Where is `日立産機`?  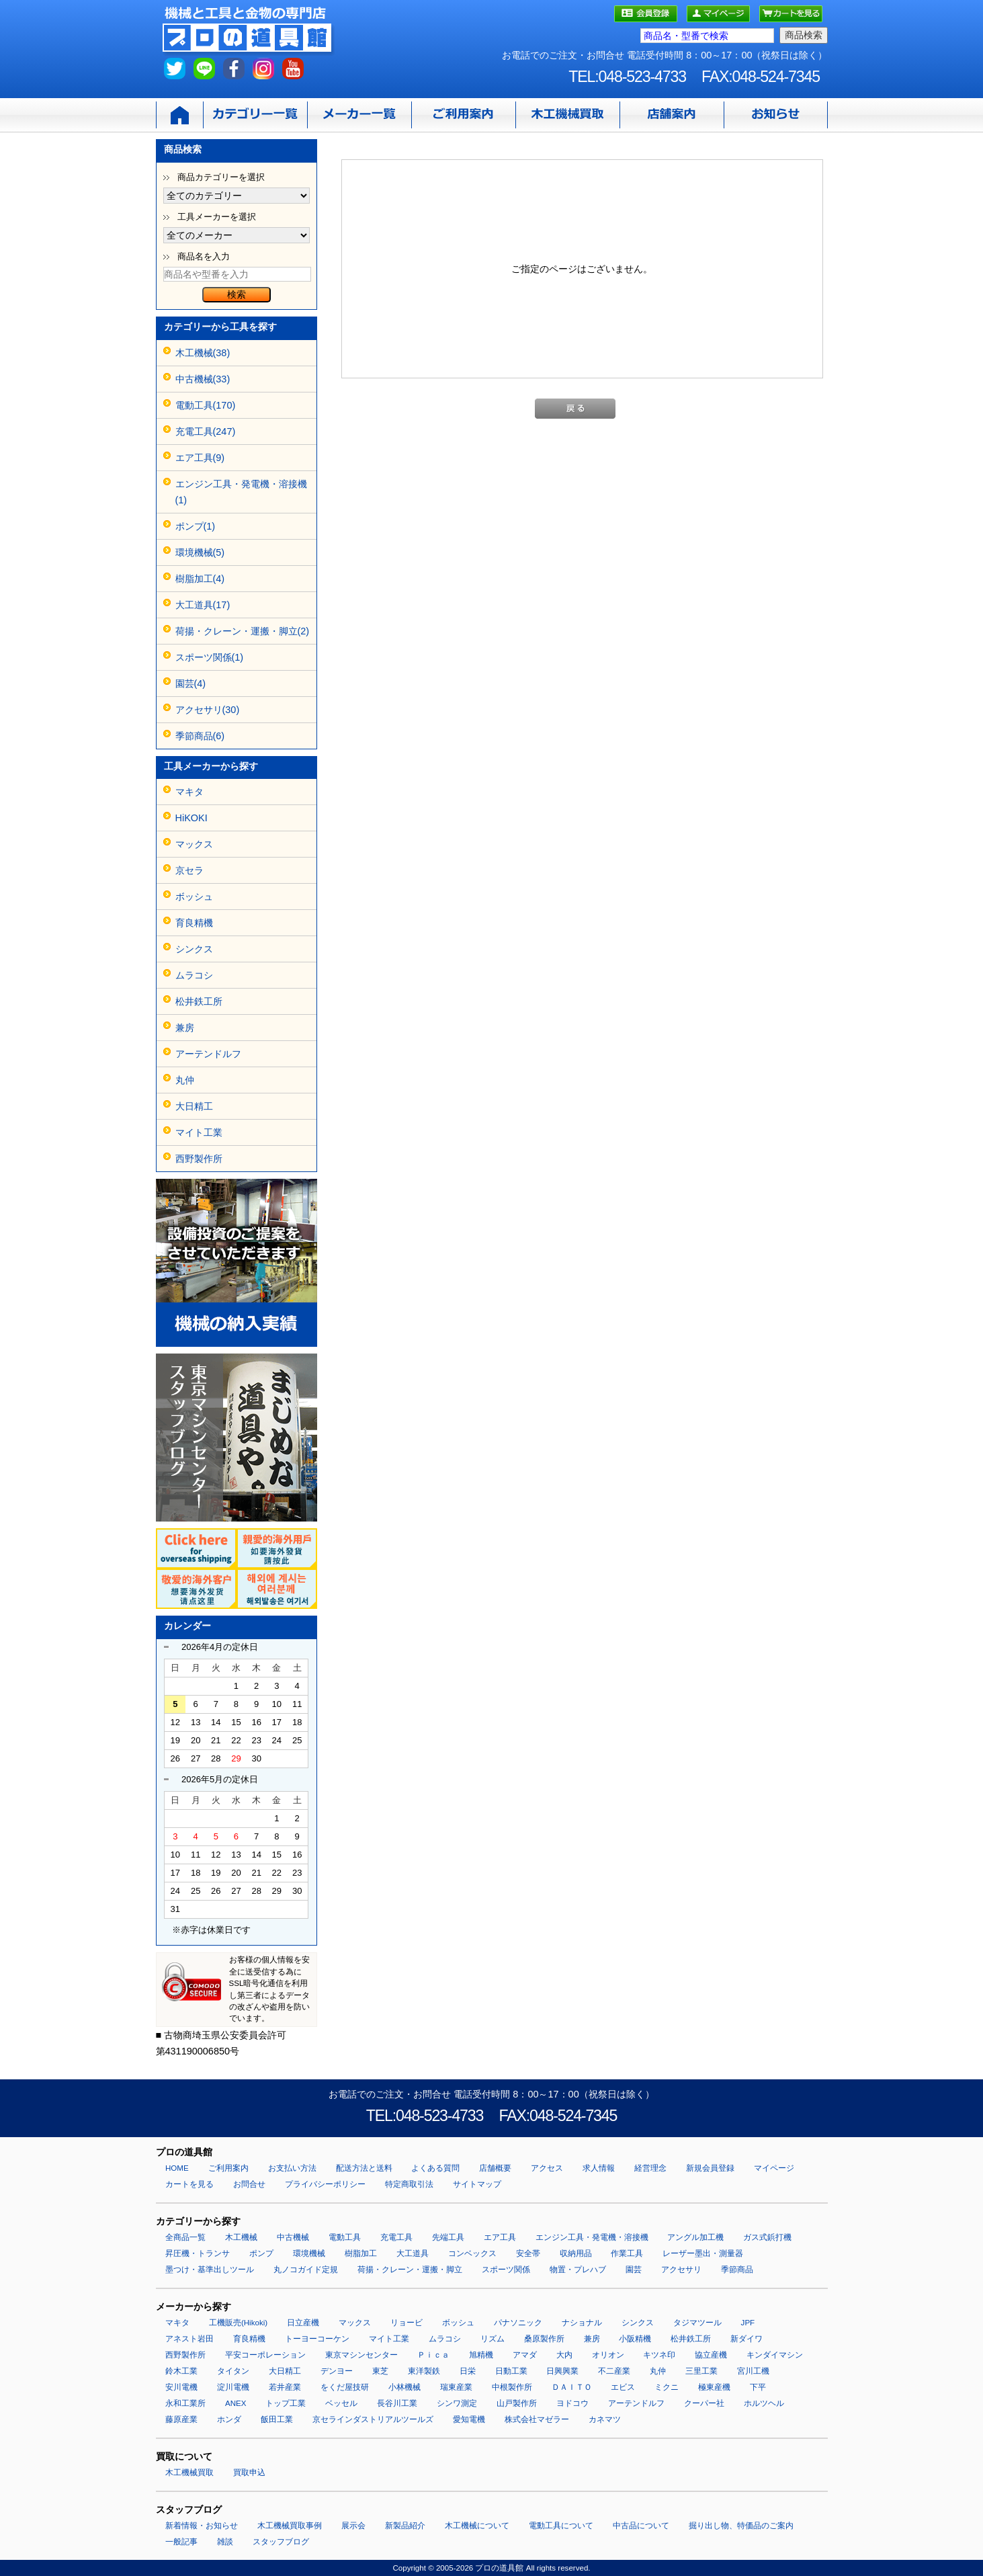 日立産機 is located at coordinates (303, 2323).